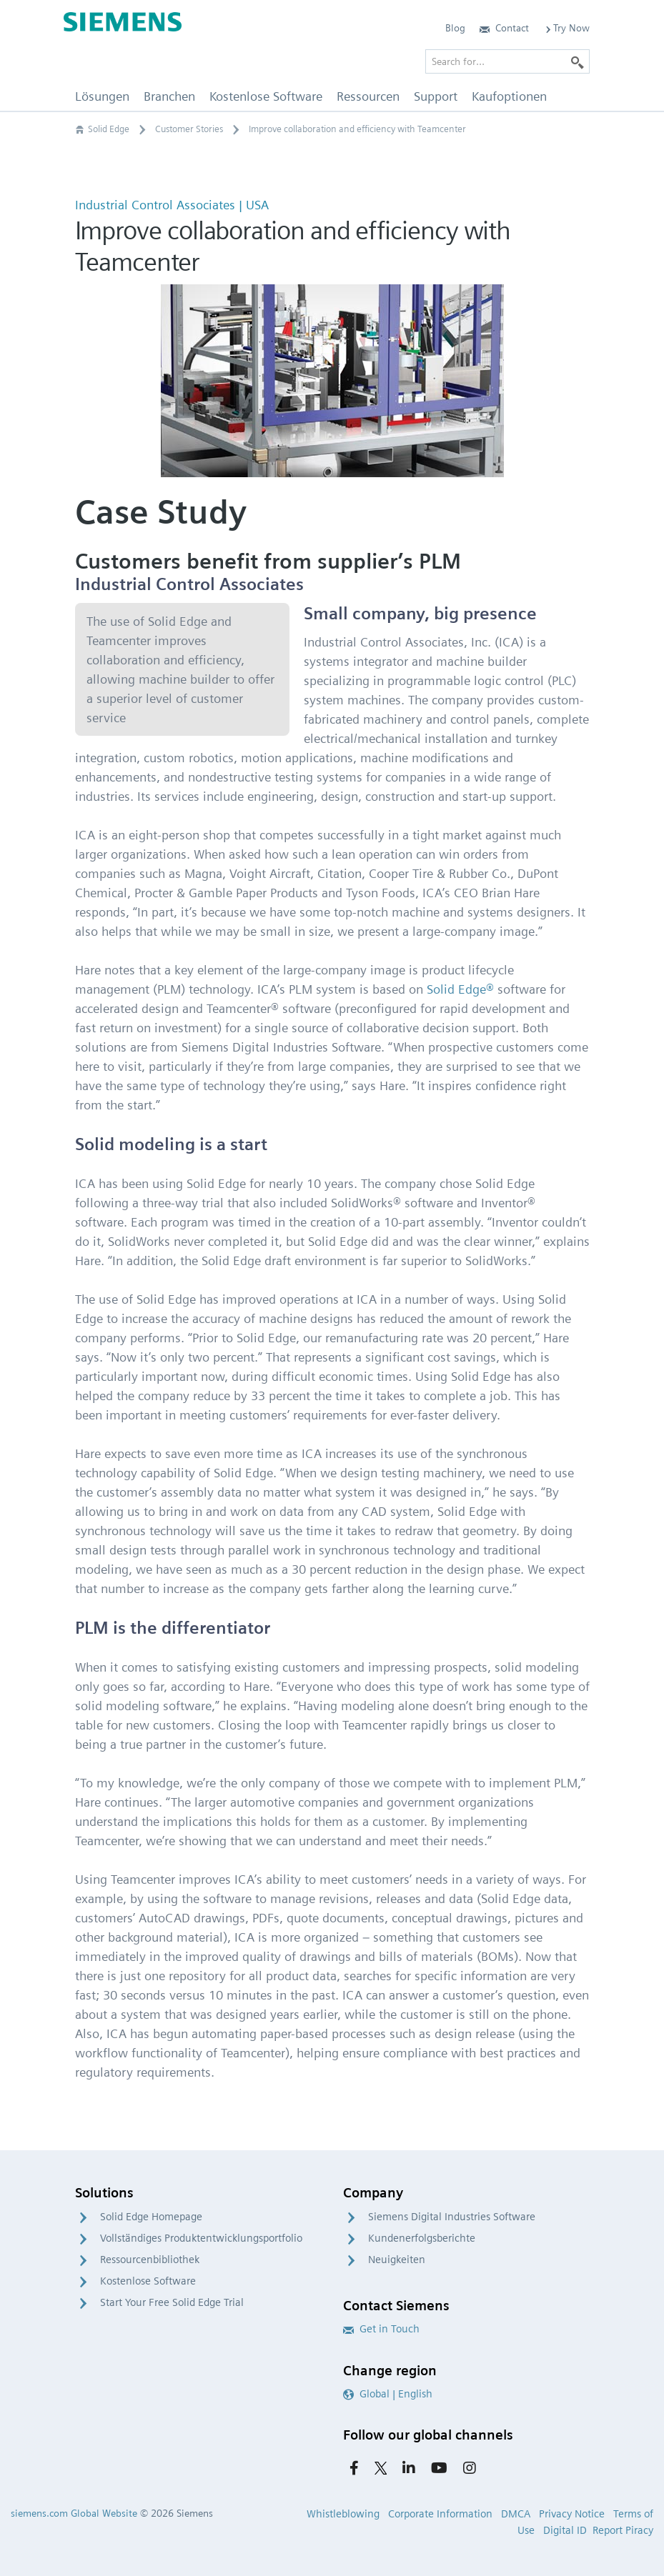 The image size is (664, 2576). Describe the element at coordinates (151, 2216) in the screenshot. I see `Solid Edge Homepage` at that location.